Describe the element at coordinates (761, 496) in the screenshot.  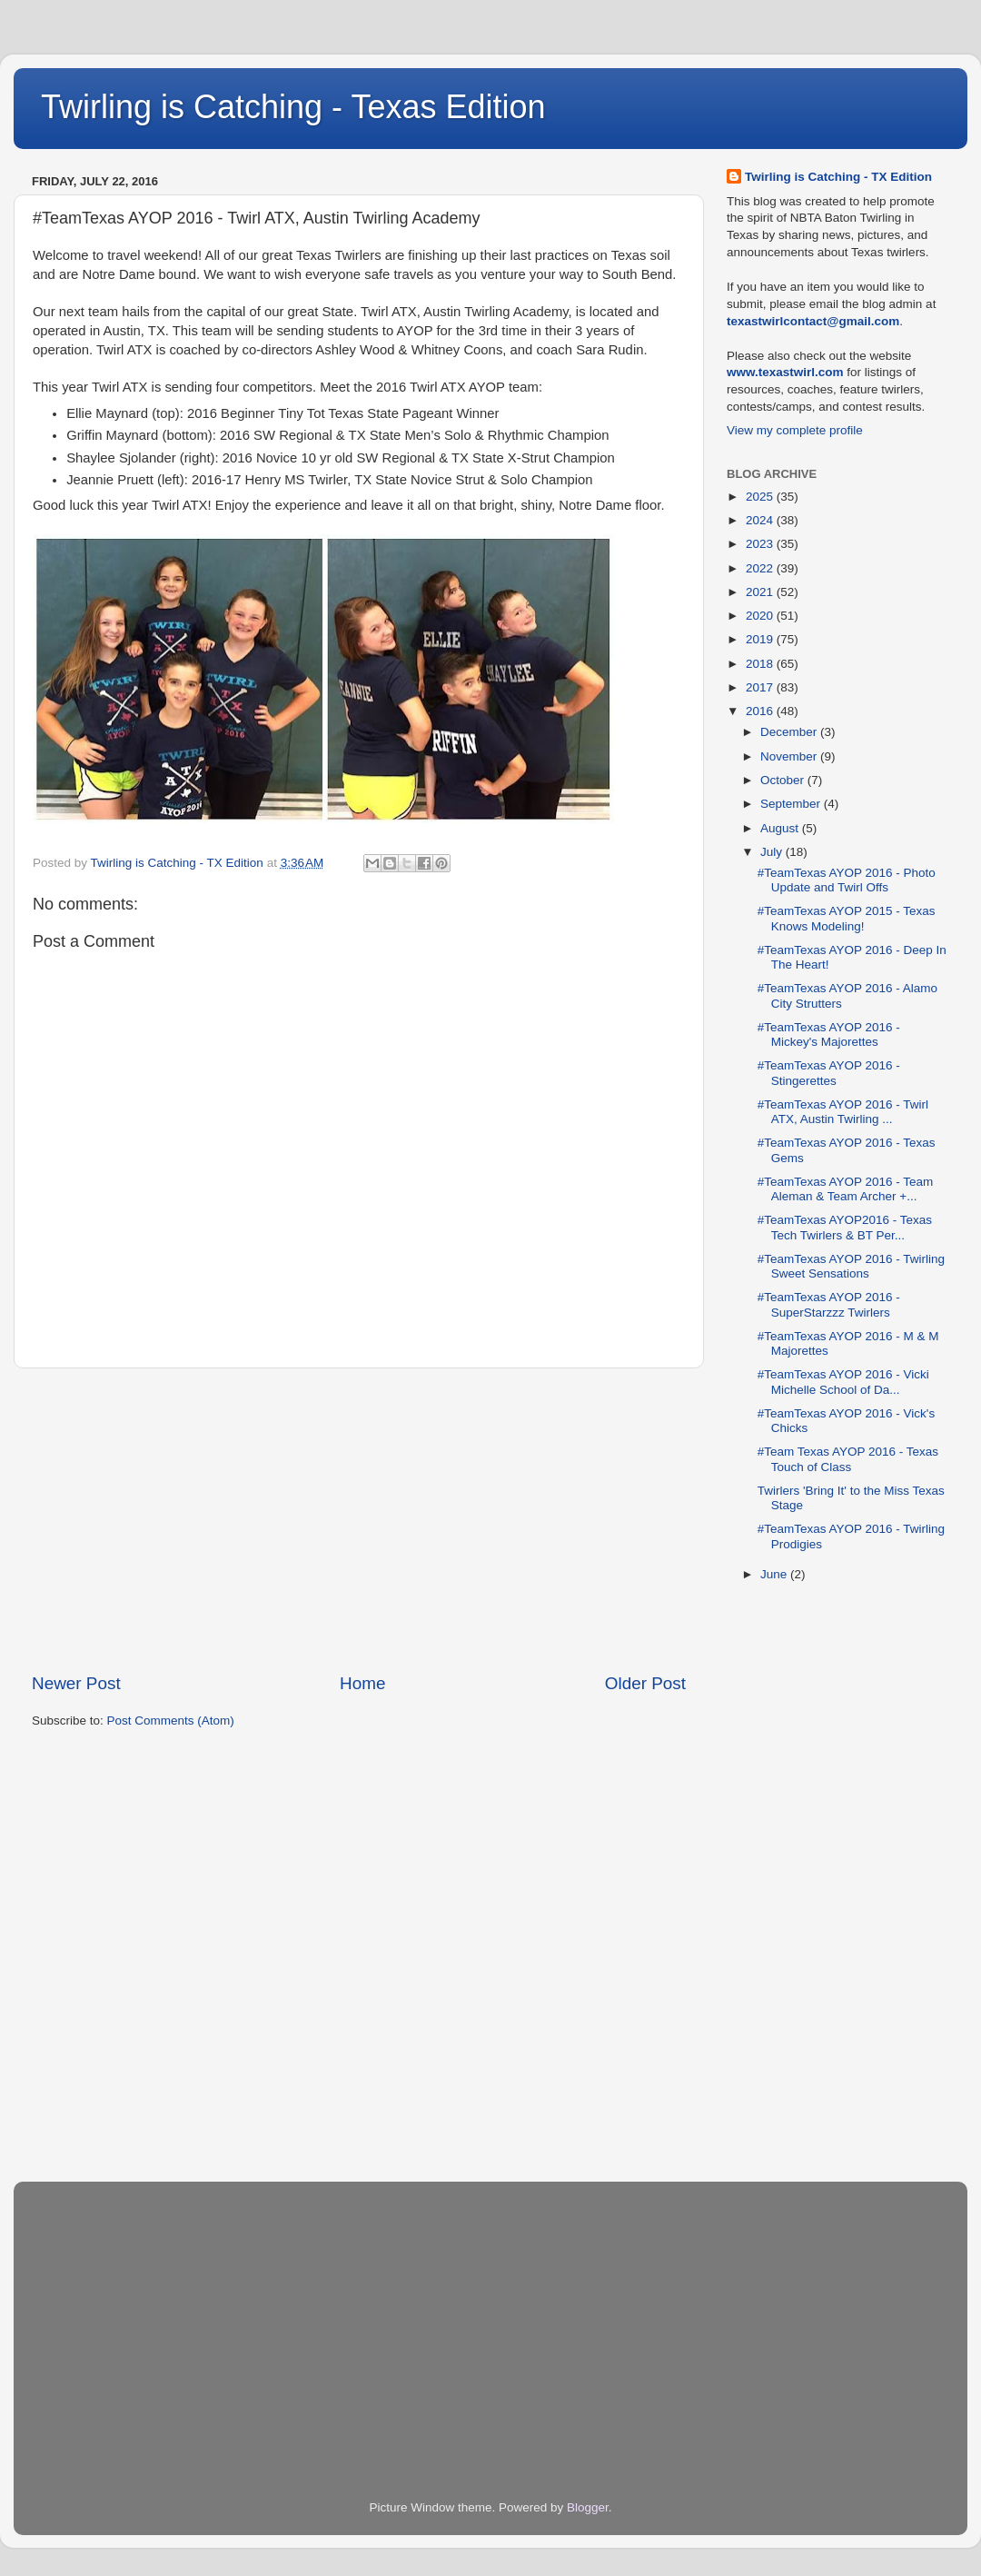
I see `2025` at that location.